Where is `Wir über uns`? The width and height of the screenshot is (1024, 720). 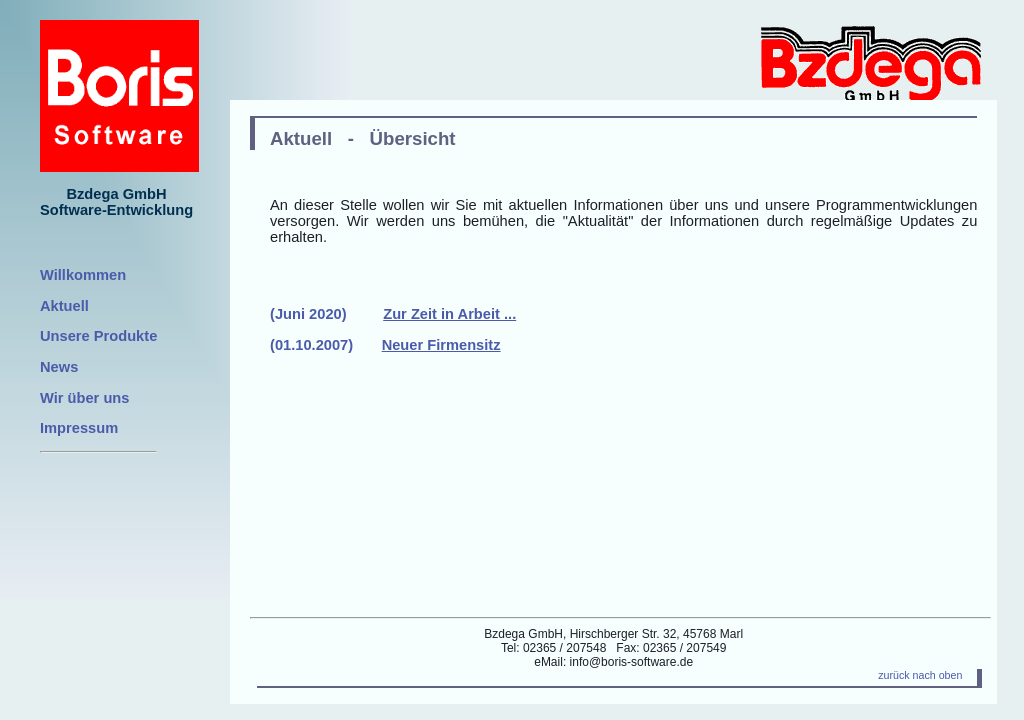 Wir über uns is located at coordinates (84, 398).